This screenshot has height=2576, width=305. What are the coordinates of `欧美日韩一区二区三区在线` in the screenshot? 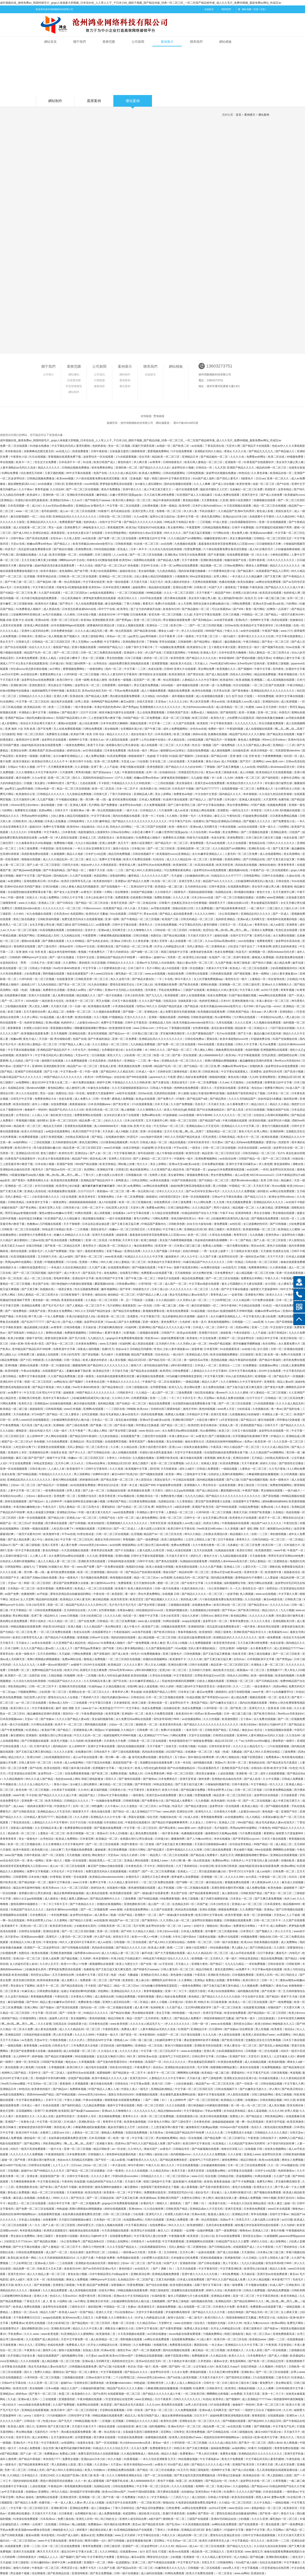 It's located at (231, 2339).